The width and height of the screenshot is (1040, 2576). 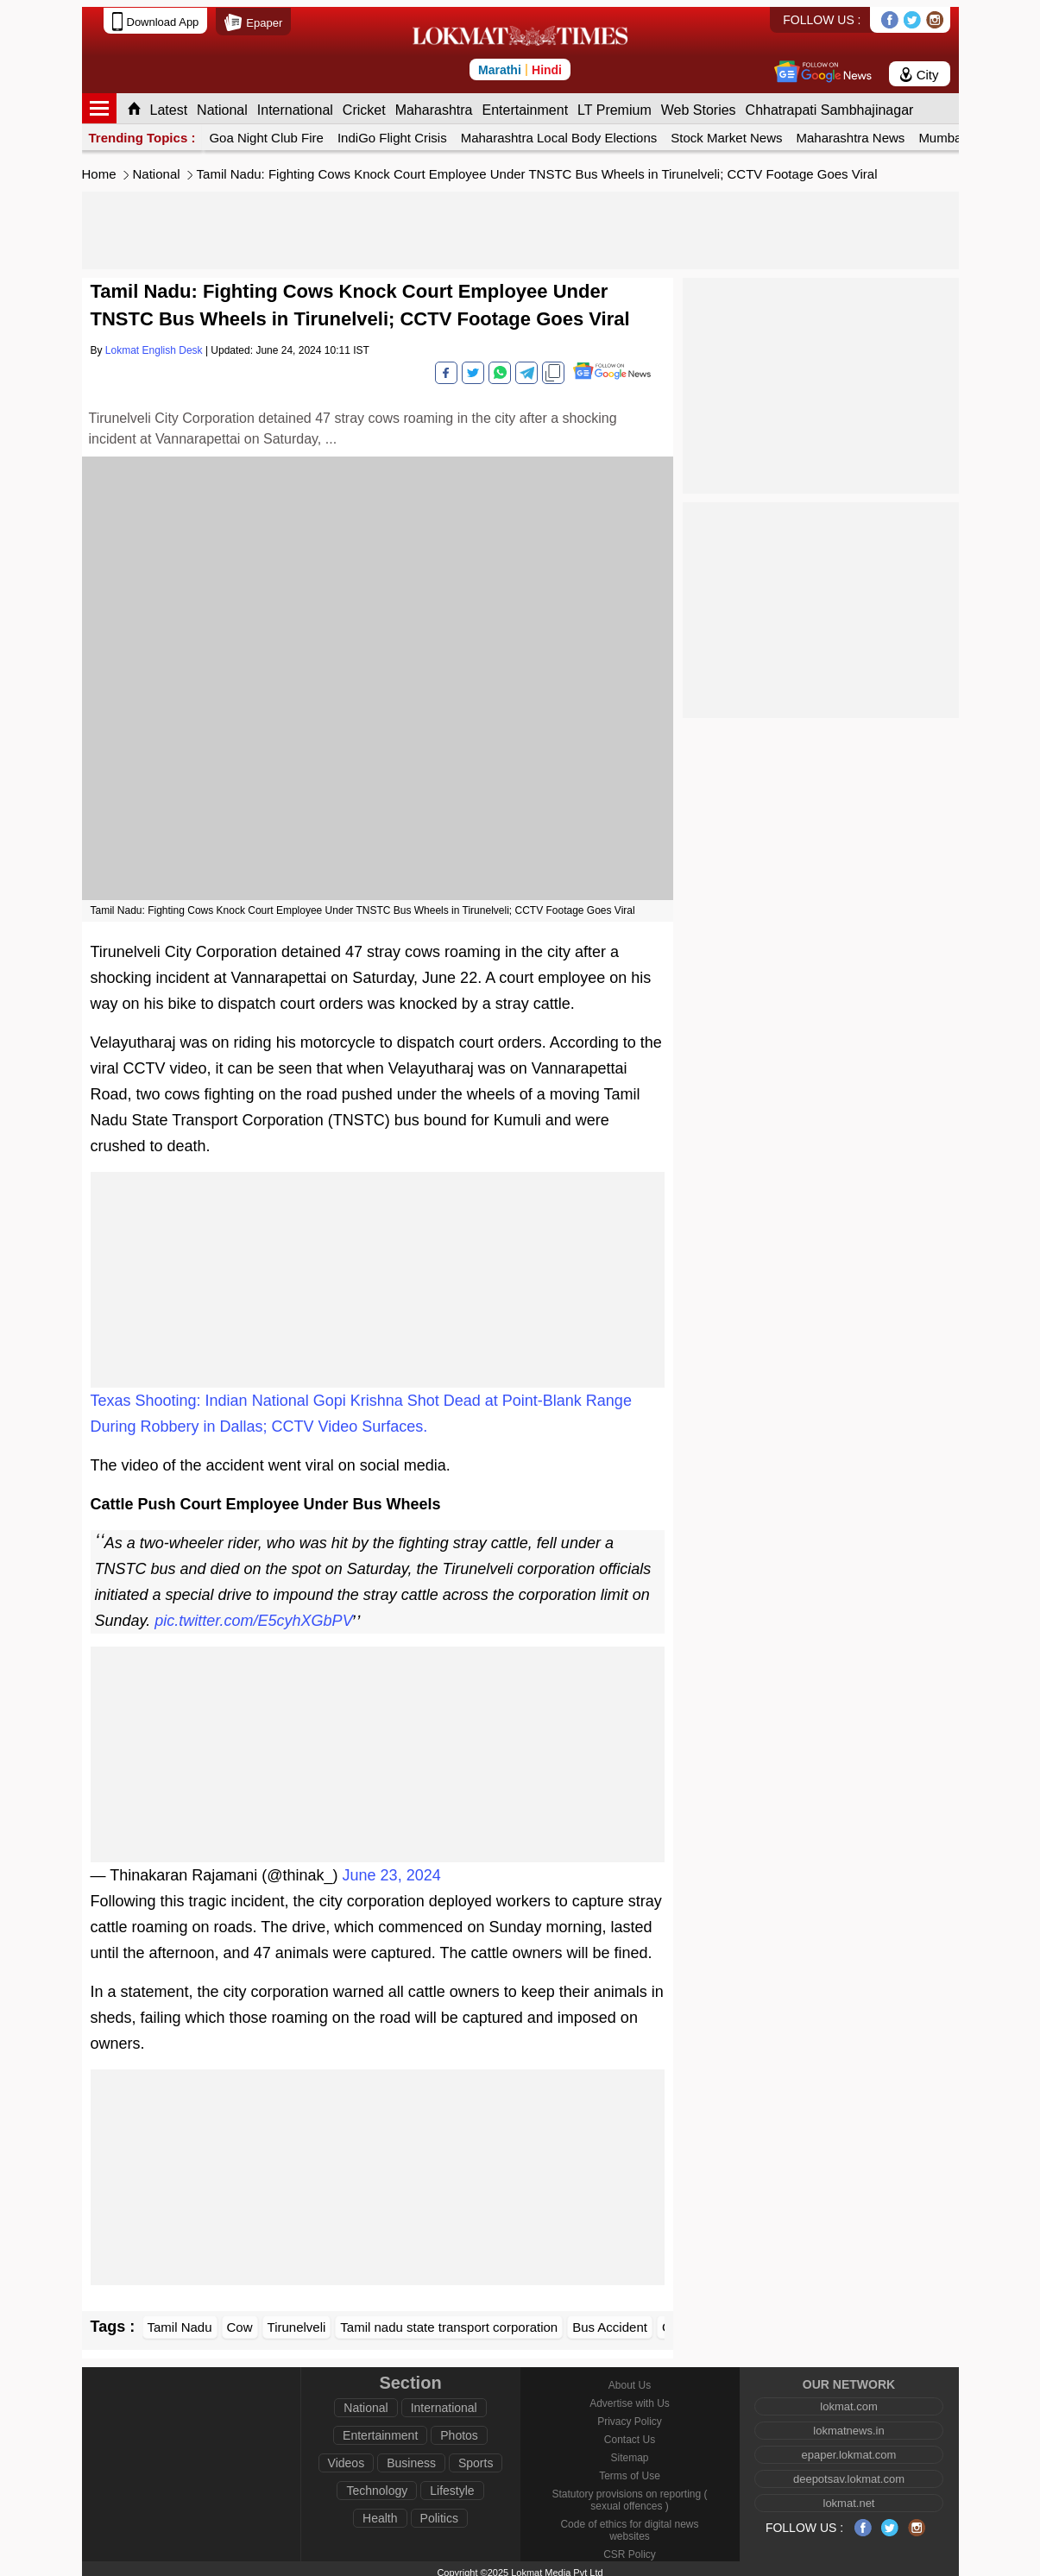 What do you see at coordinates (434, 103) in the screenshot?
I see `Maharashtra` at bounding box center [434, 103].